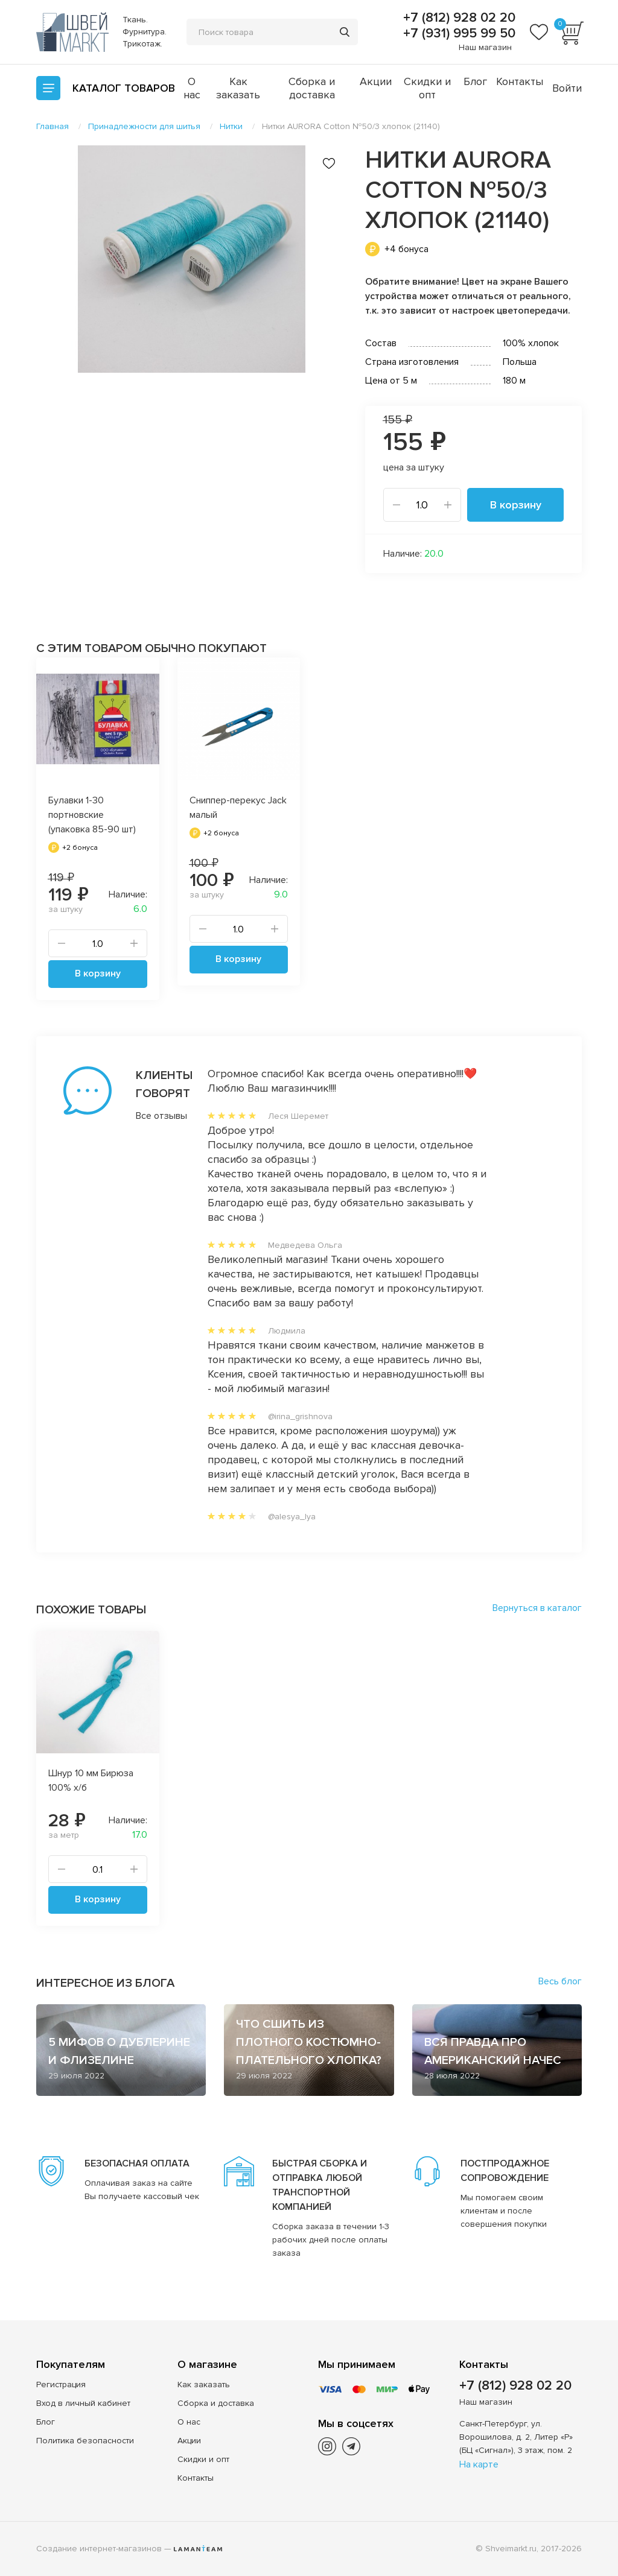 The width and height of the screenshot is (618, 2576). I want to click on Как заказать, so click(238, 88).